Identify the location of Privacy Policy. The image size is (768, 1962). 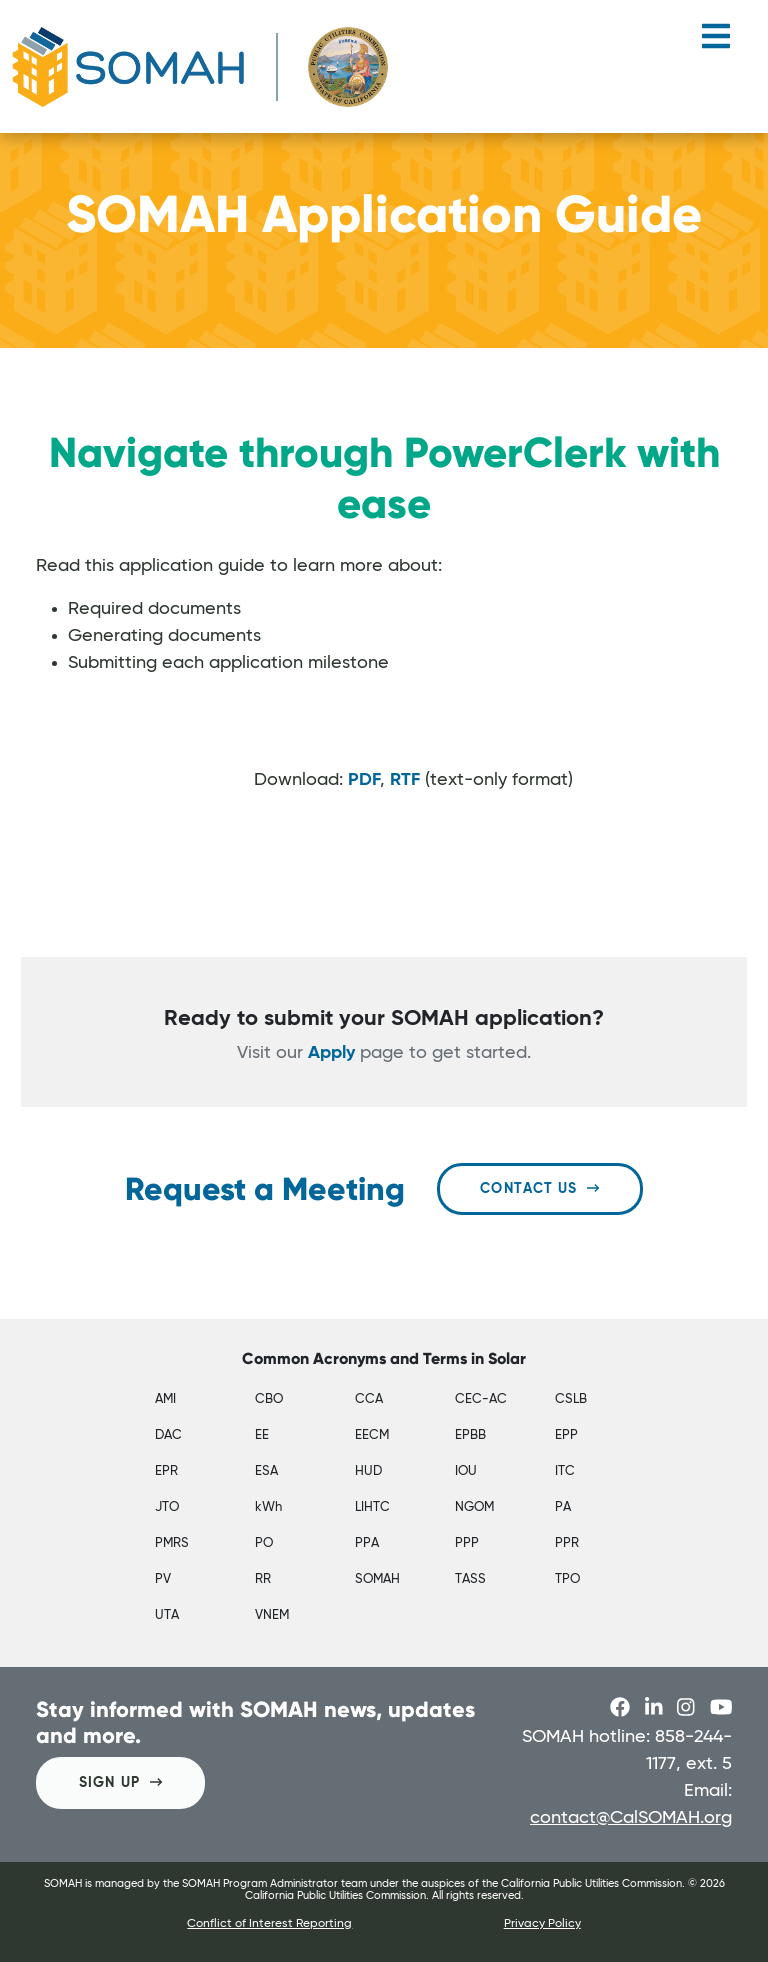
(542, 1924).